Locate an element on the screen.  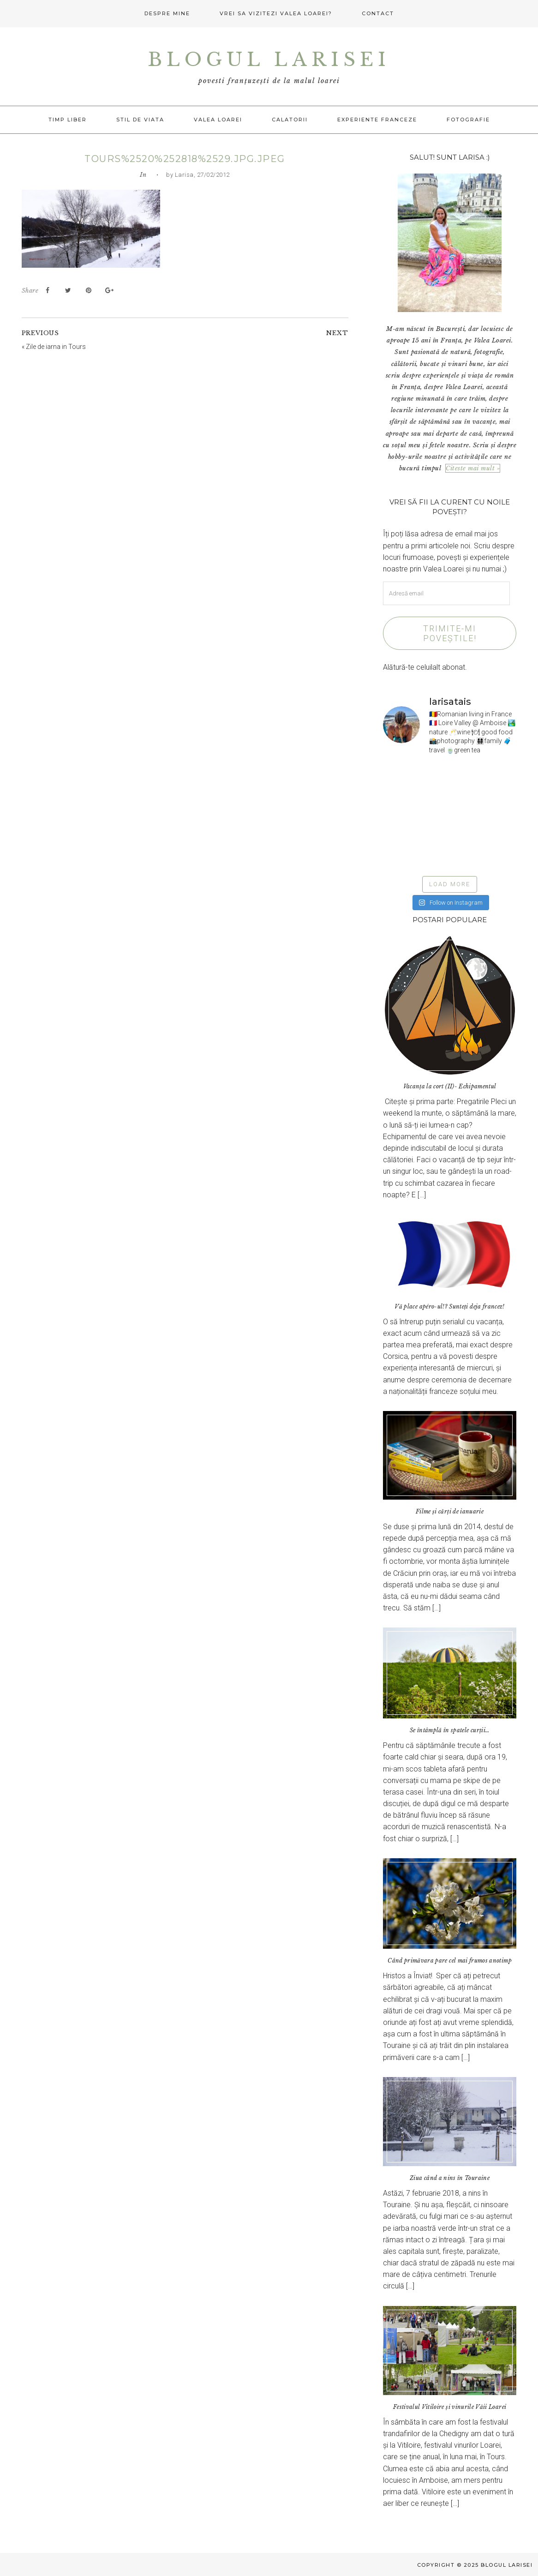
Vacanța la cort (II)- Echipamentul is located at coordinates (449, 1086).